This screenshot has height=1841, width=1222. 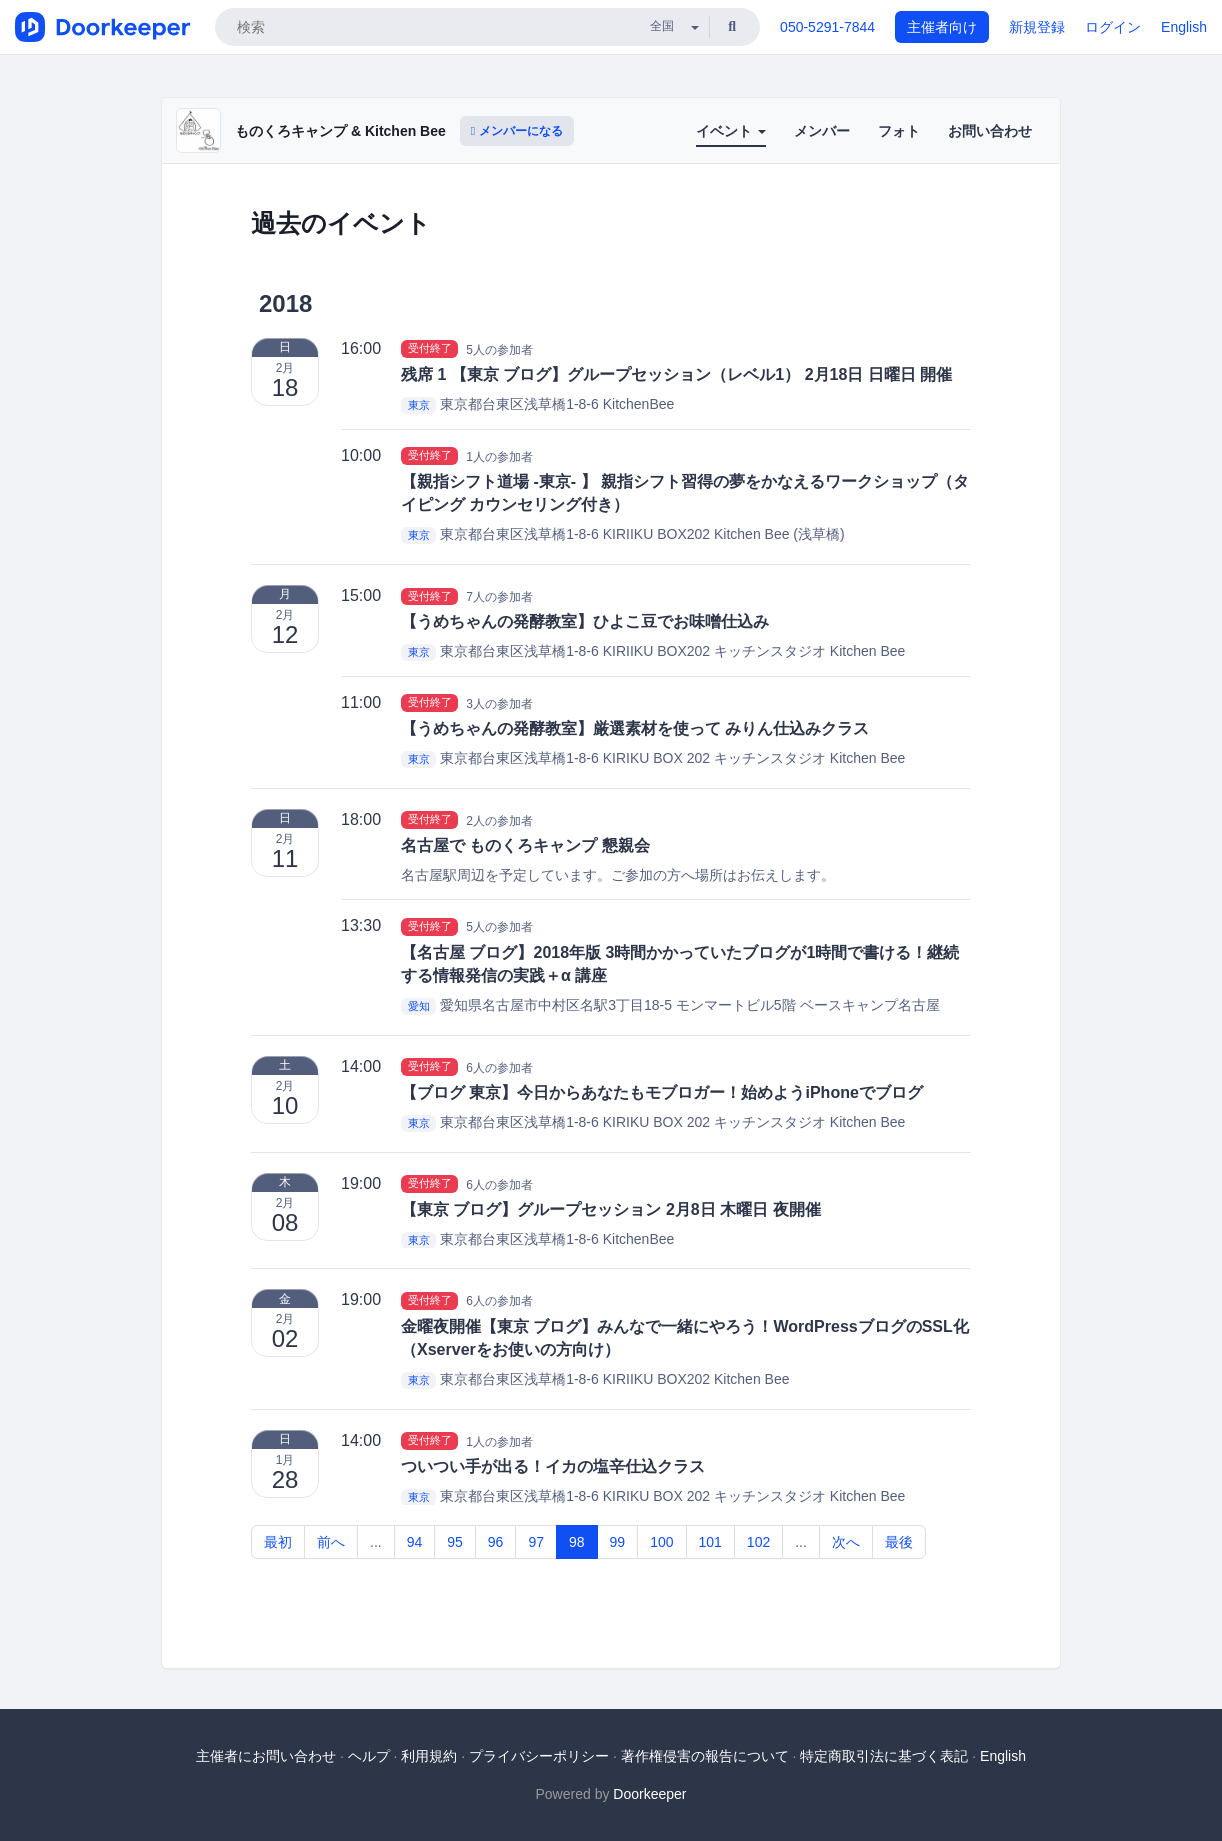 What do you see at coordinates (419, 405) in the screenshot?
I see `東京` at bounding box center [419, 405].